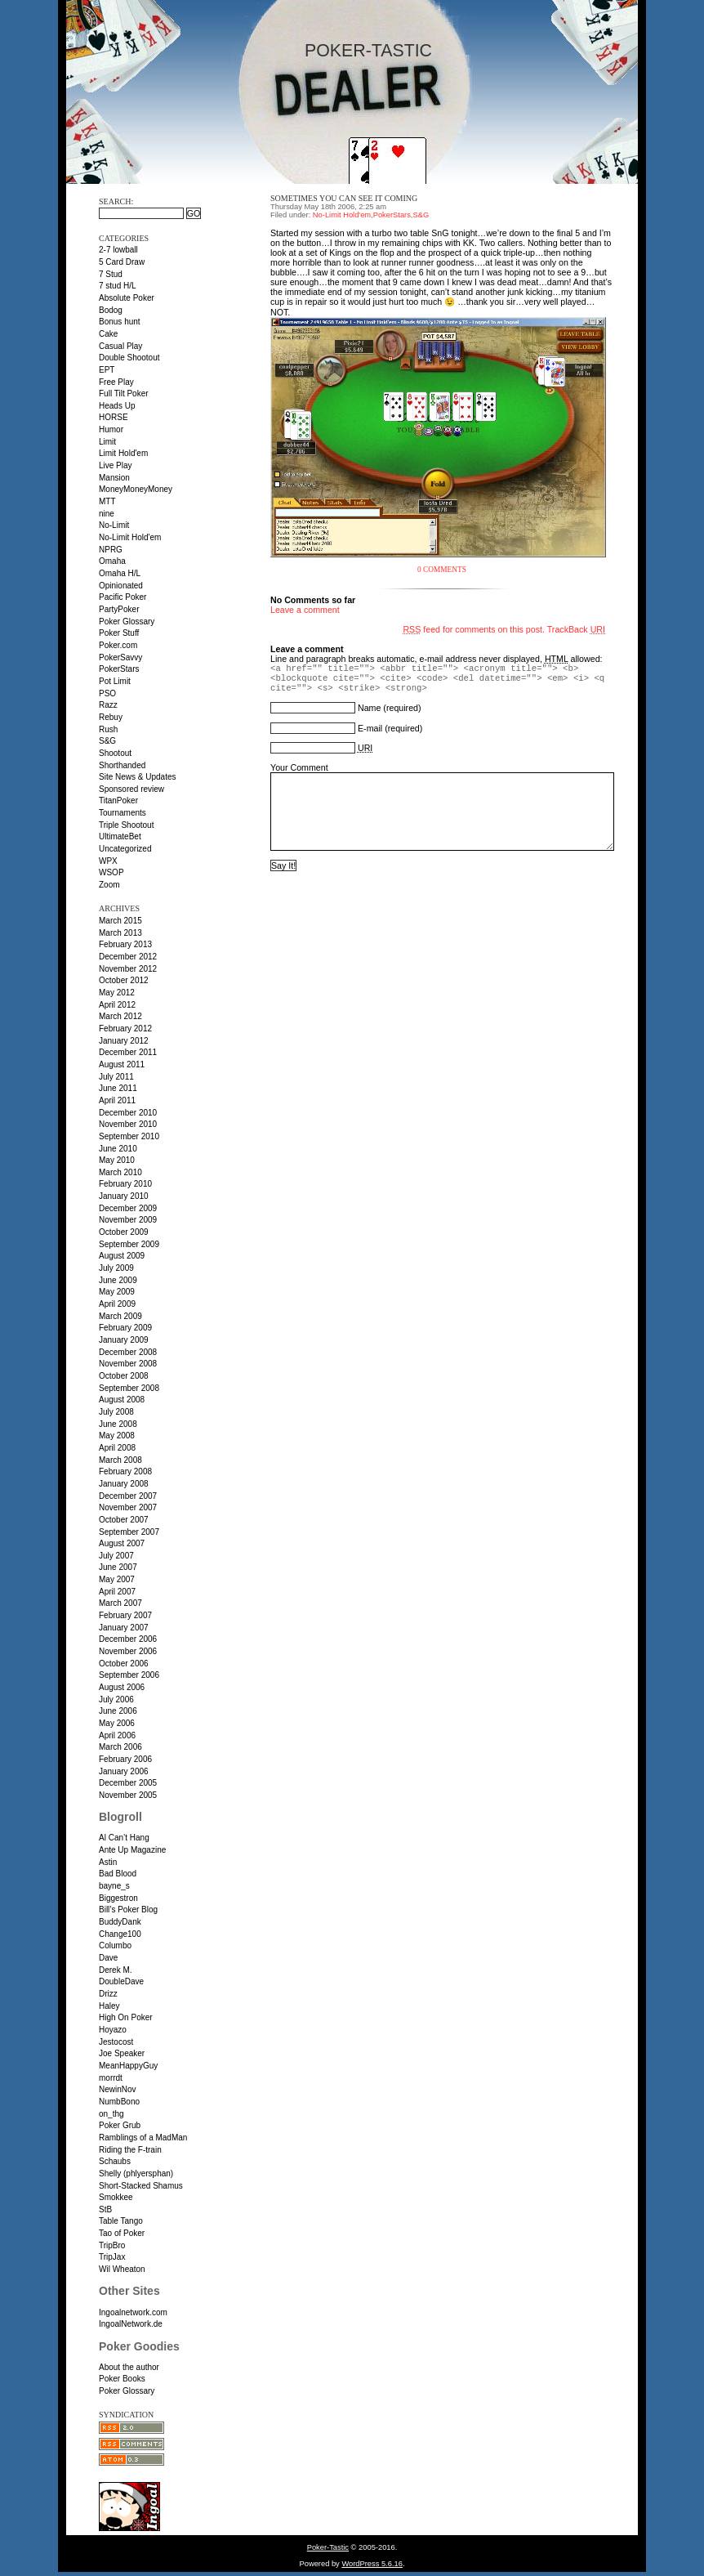  What do you see at coordinates (120, 346) in the screenshot?
I see `Casual Play` at bounding box center [120, 346].